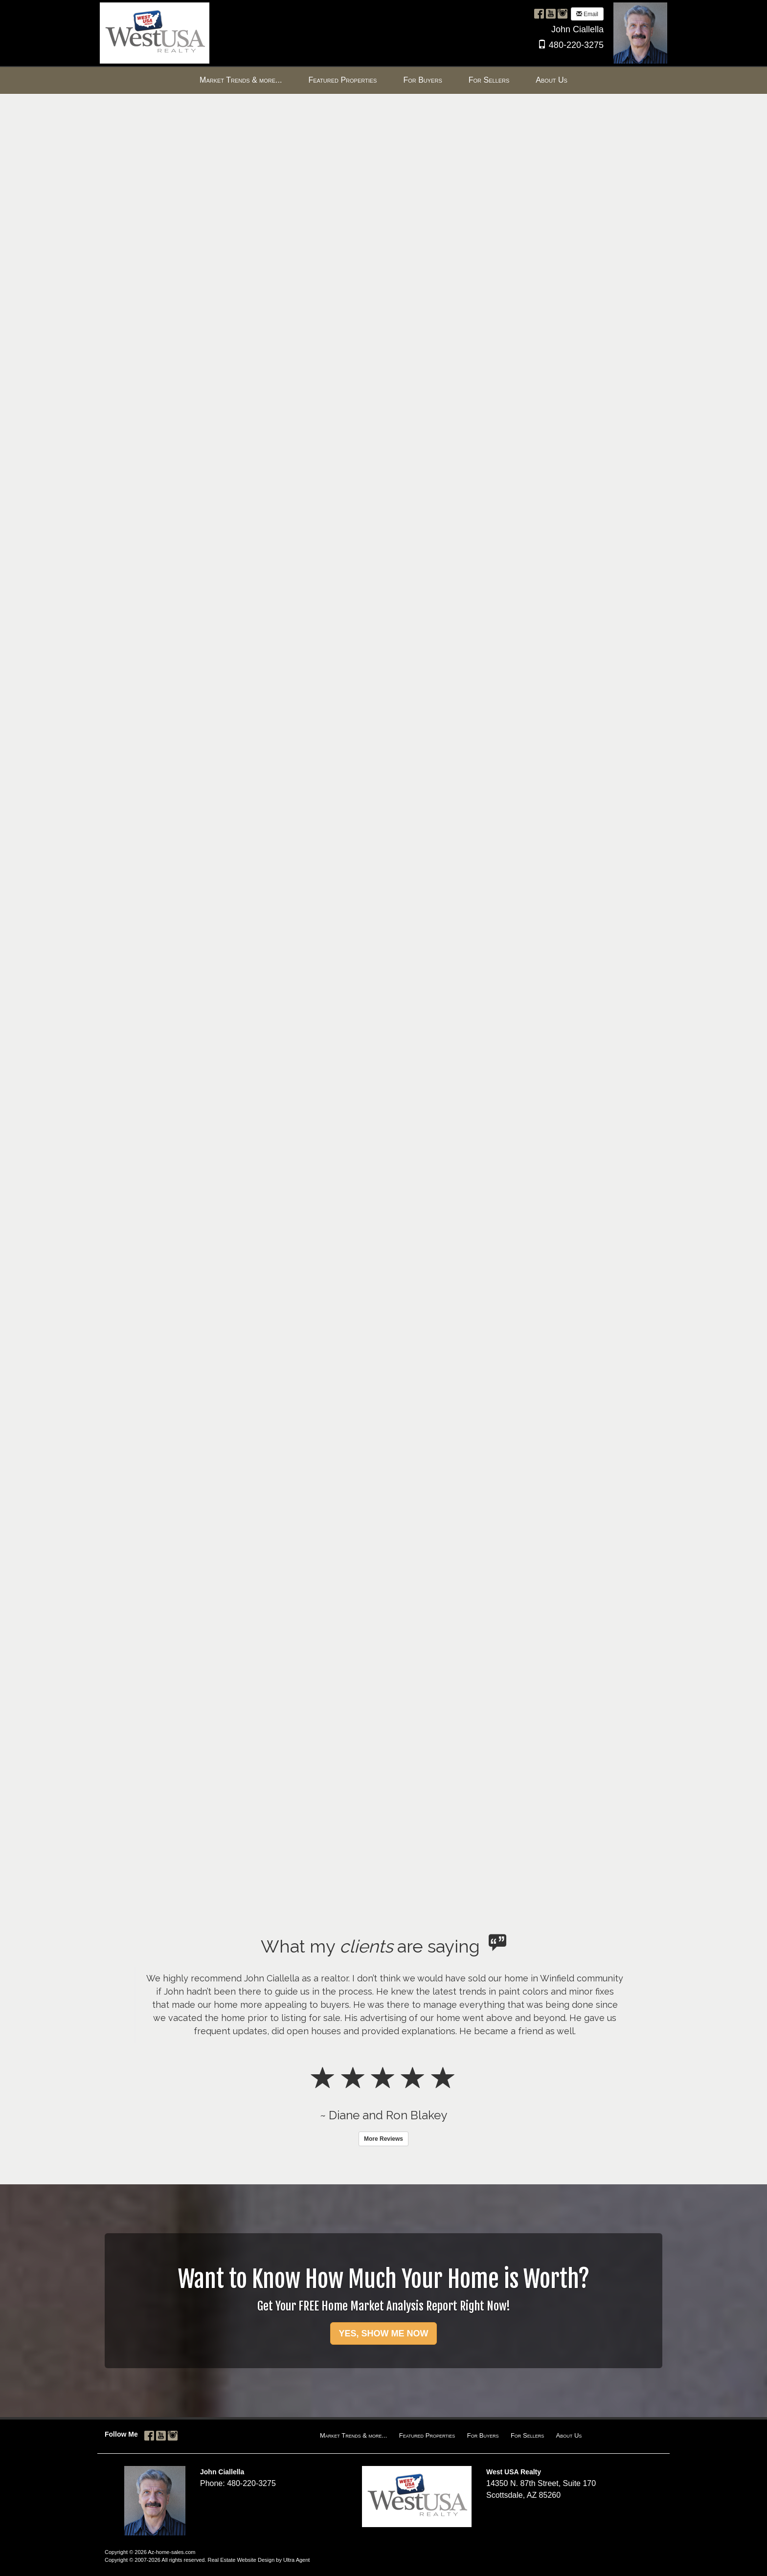  Describe the element at coordinates (539, 13) in the screenshot. I see `[Facebook Opens New Window]` at that location.